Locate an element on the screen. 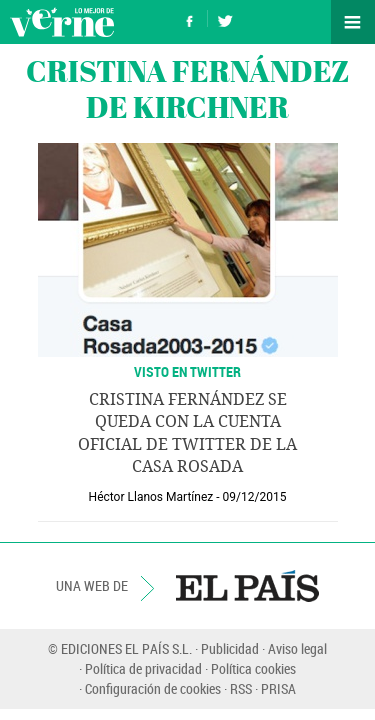 Image resolution: width=375 pixels, height=720 pixels. Héctor Llanos Martínez is located at coordinates (151, 497).